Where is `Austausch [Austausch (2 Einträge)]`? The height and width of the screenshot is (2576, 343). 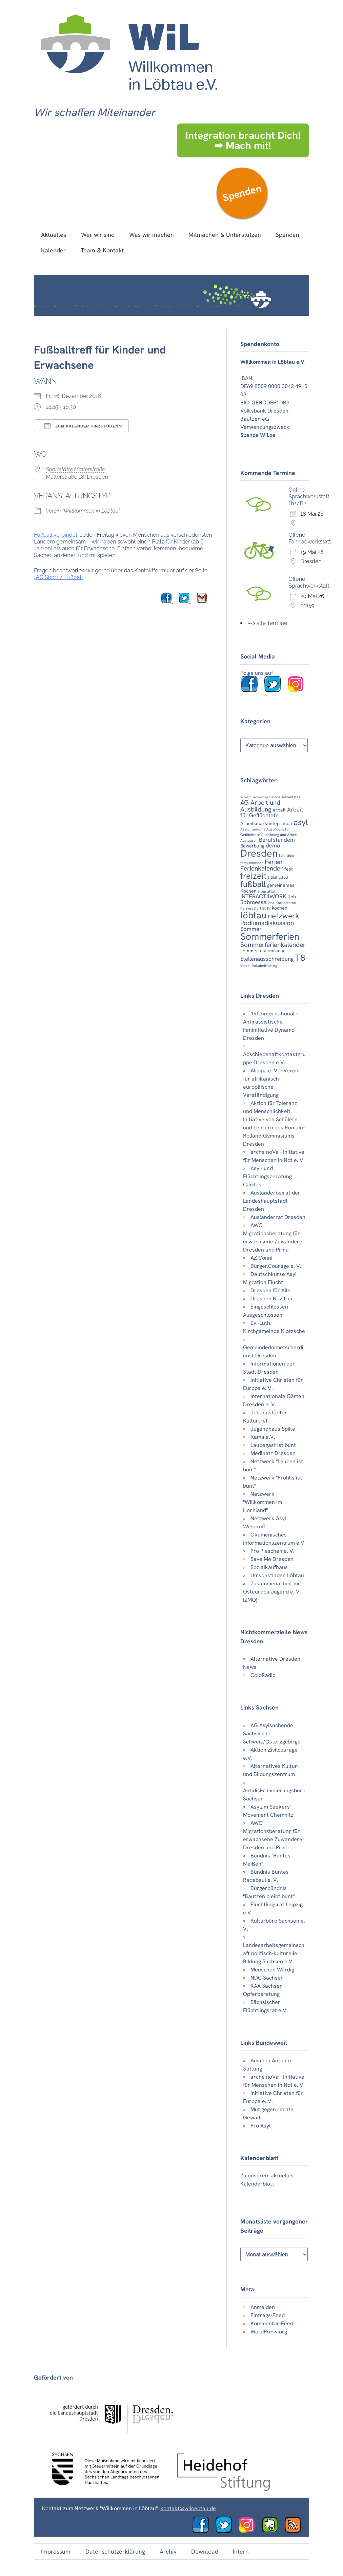 Austausch [Austausch (2 Einträge)] is located at coordinates (249, 840).